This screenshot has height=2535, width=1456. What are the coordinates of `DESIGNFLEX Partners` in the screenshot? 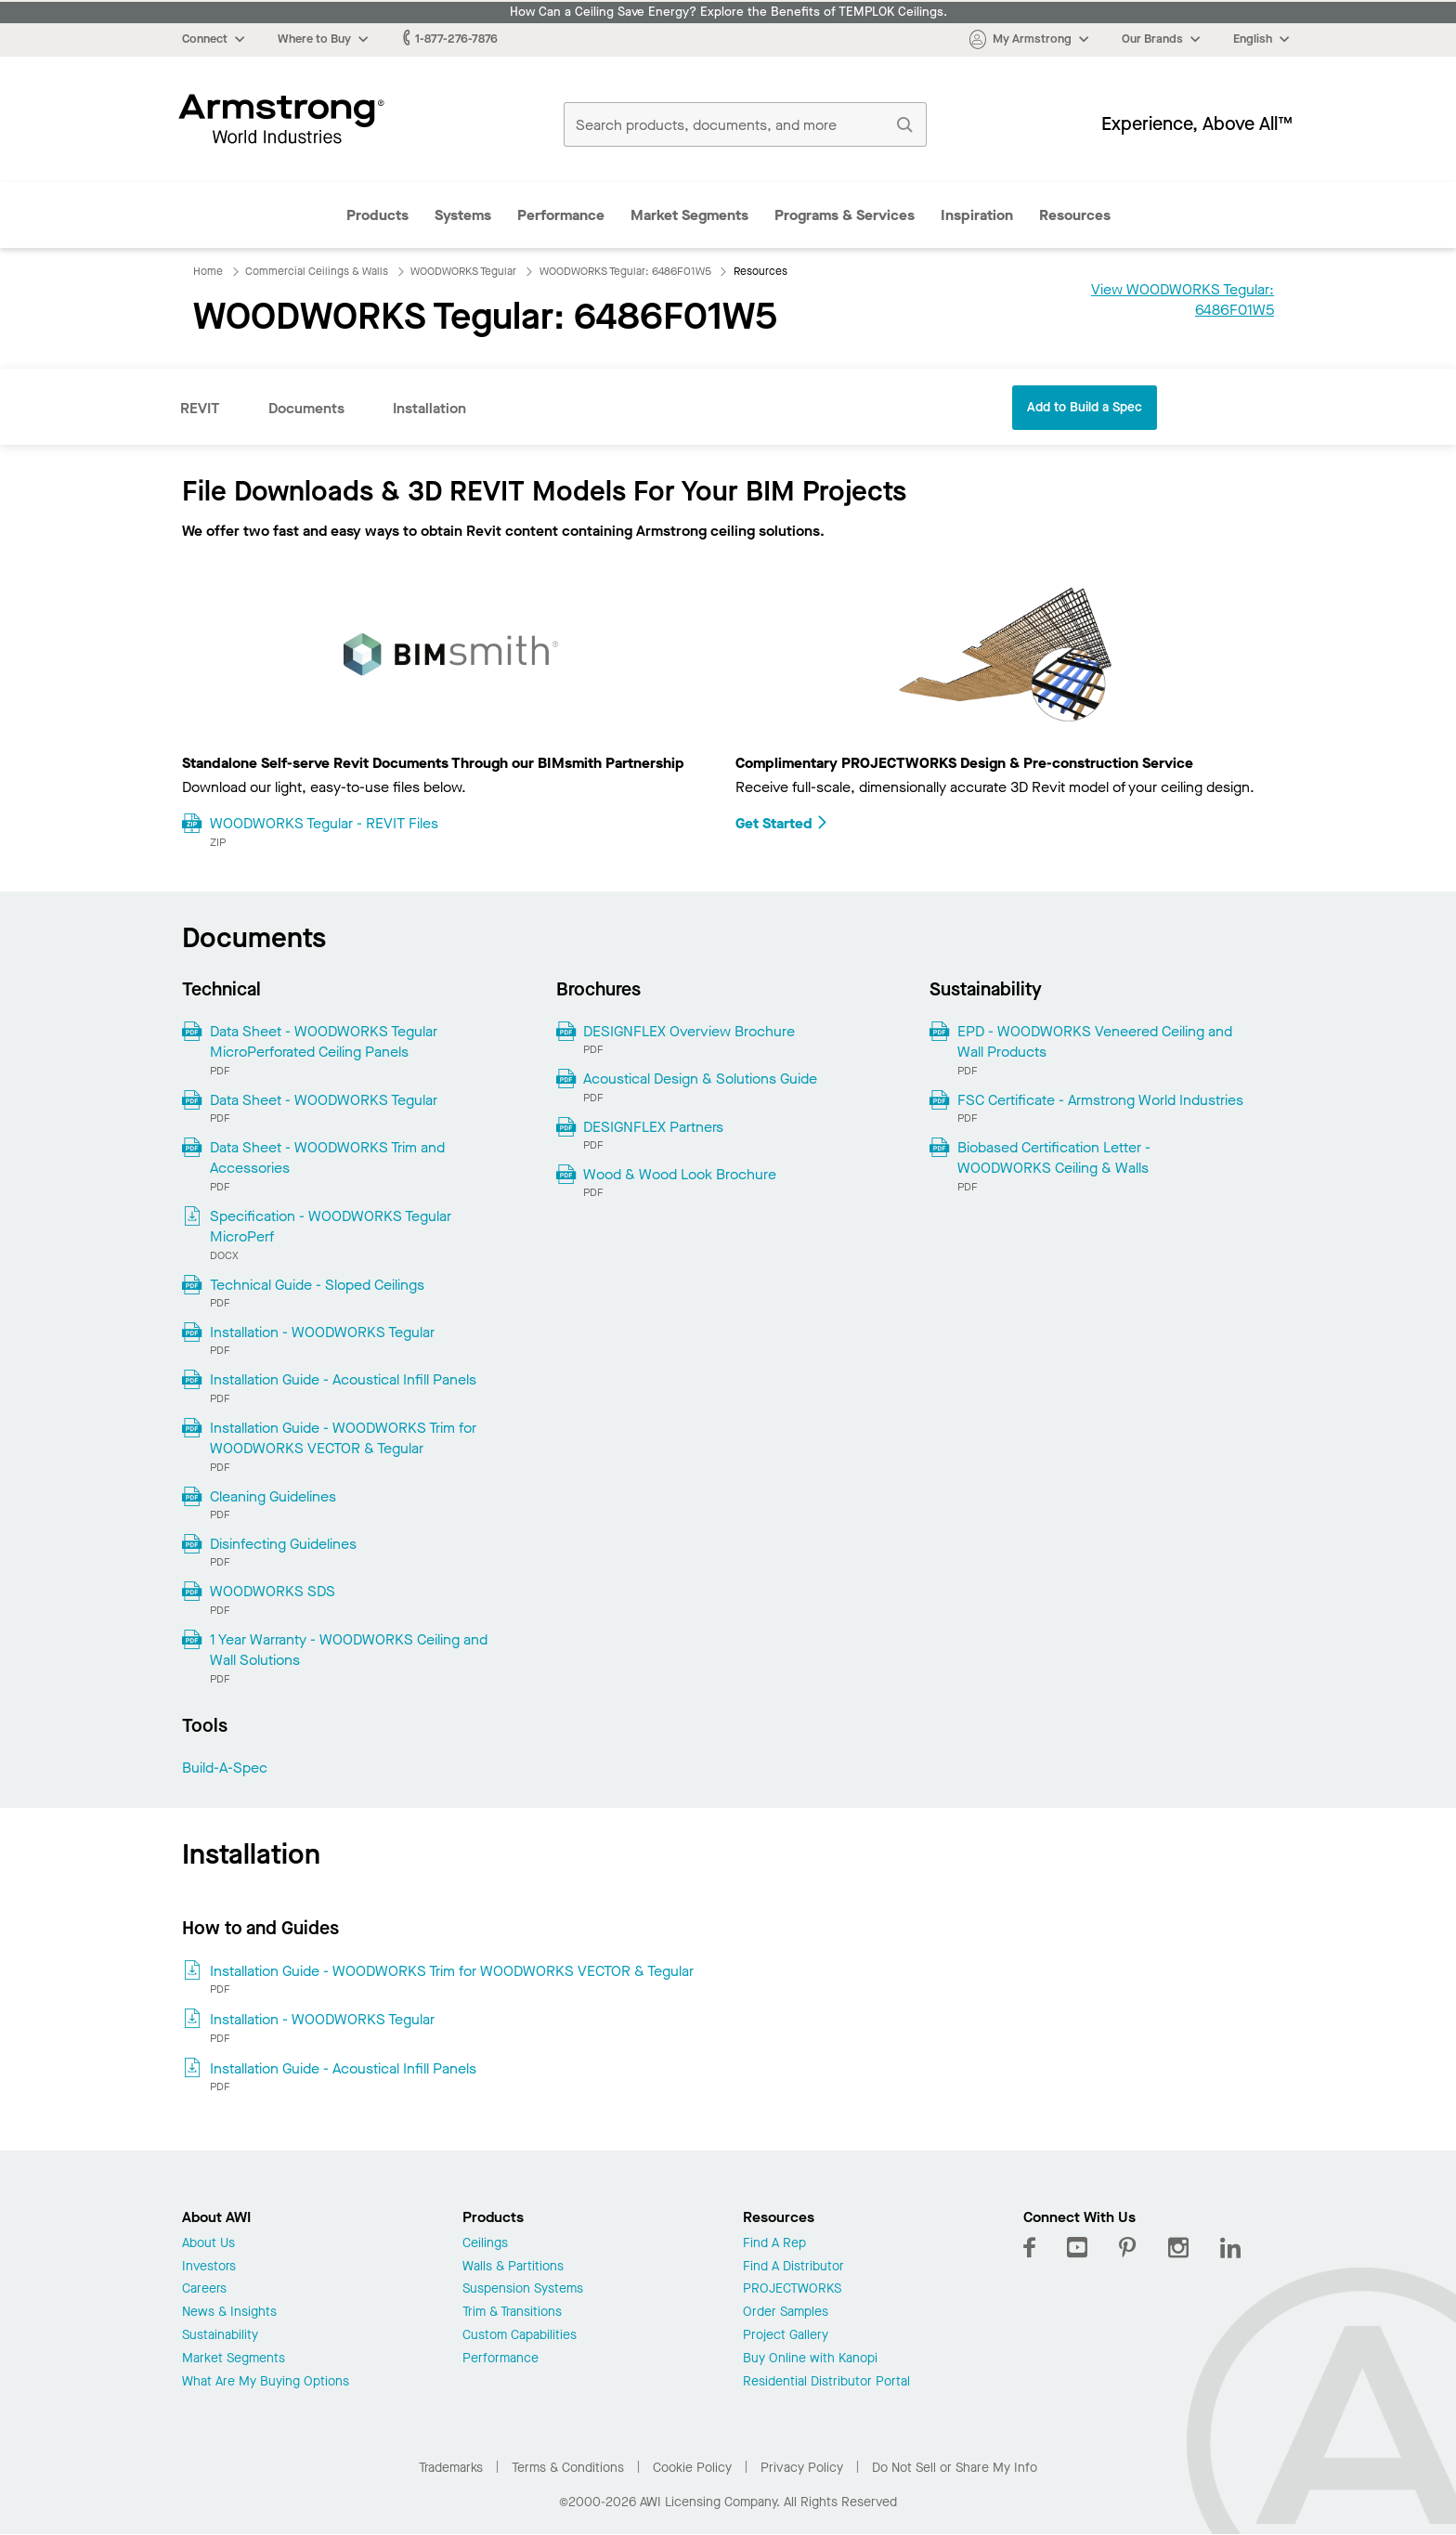 It's located at (653, 1127).